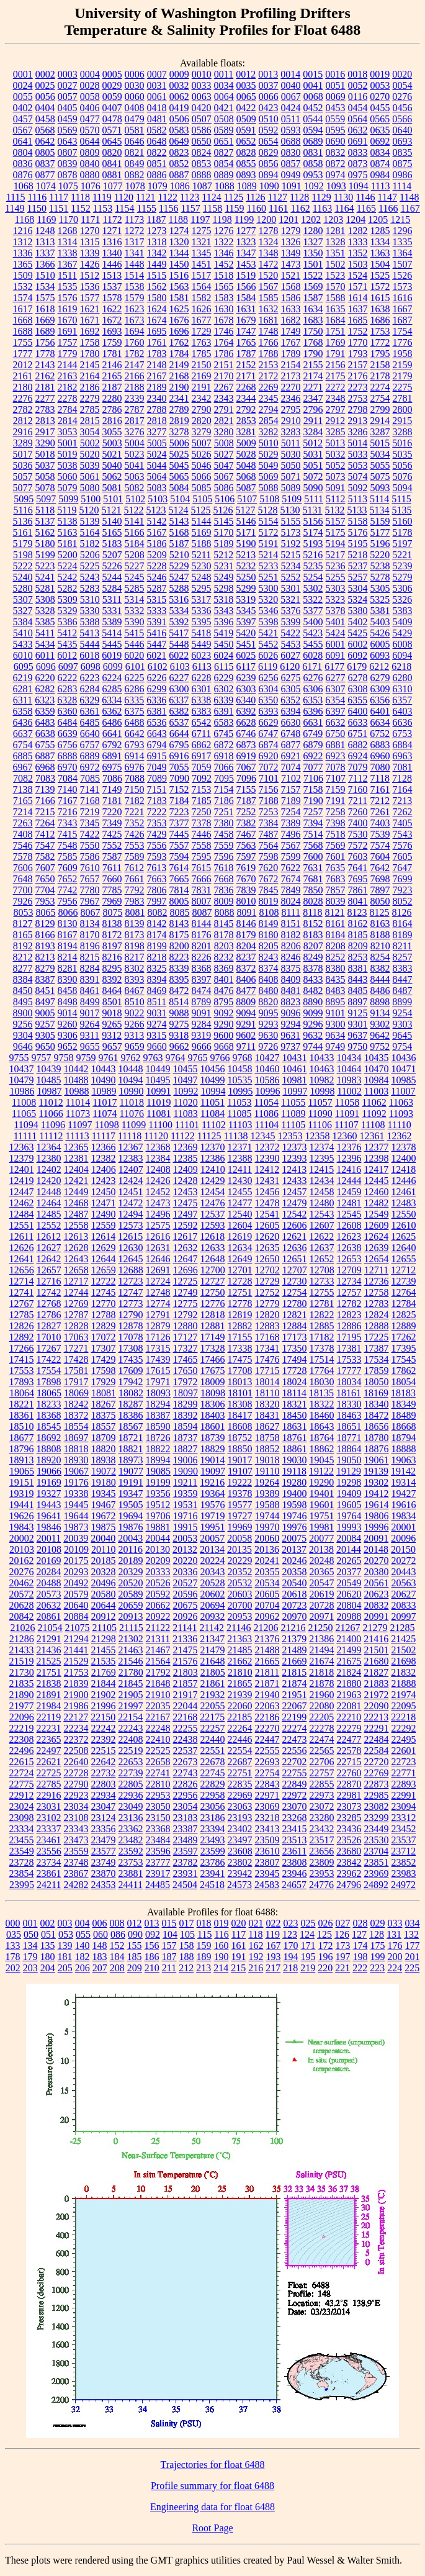  What do you see at coordinates (49, 1571) in the screenshot?
I see `20284` at bounding box center [49, 1571].